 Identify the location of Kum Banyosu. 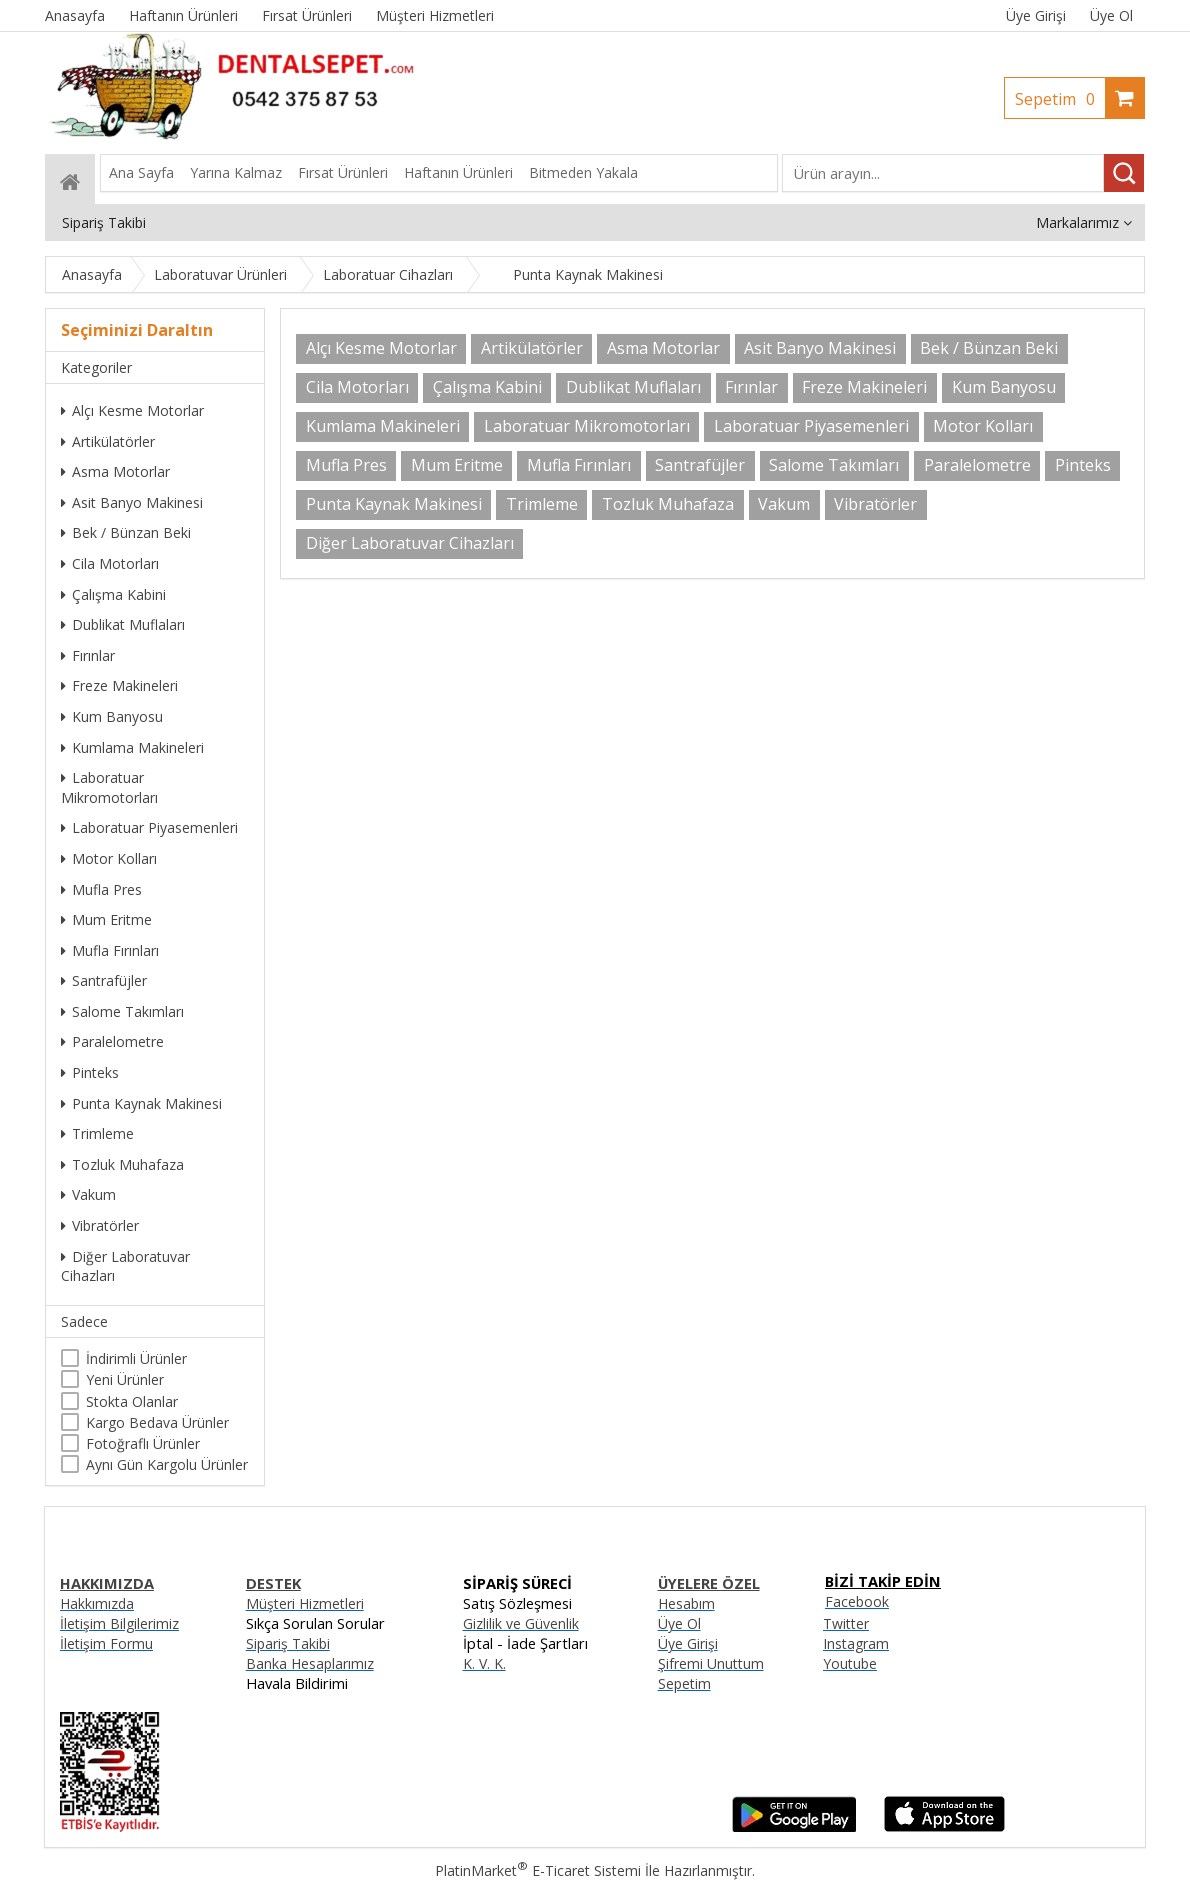
(112, 716).